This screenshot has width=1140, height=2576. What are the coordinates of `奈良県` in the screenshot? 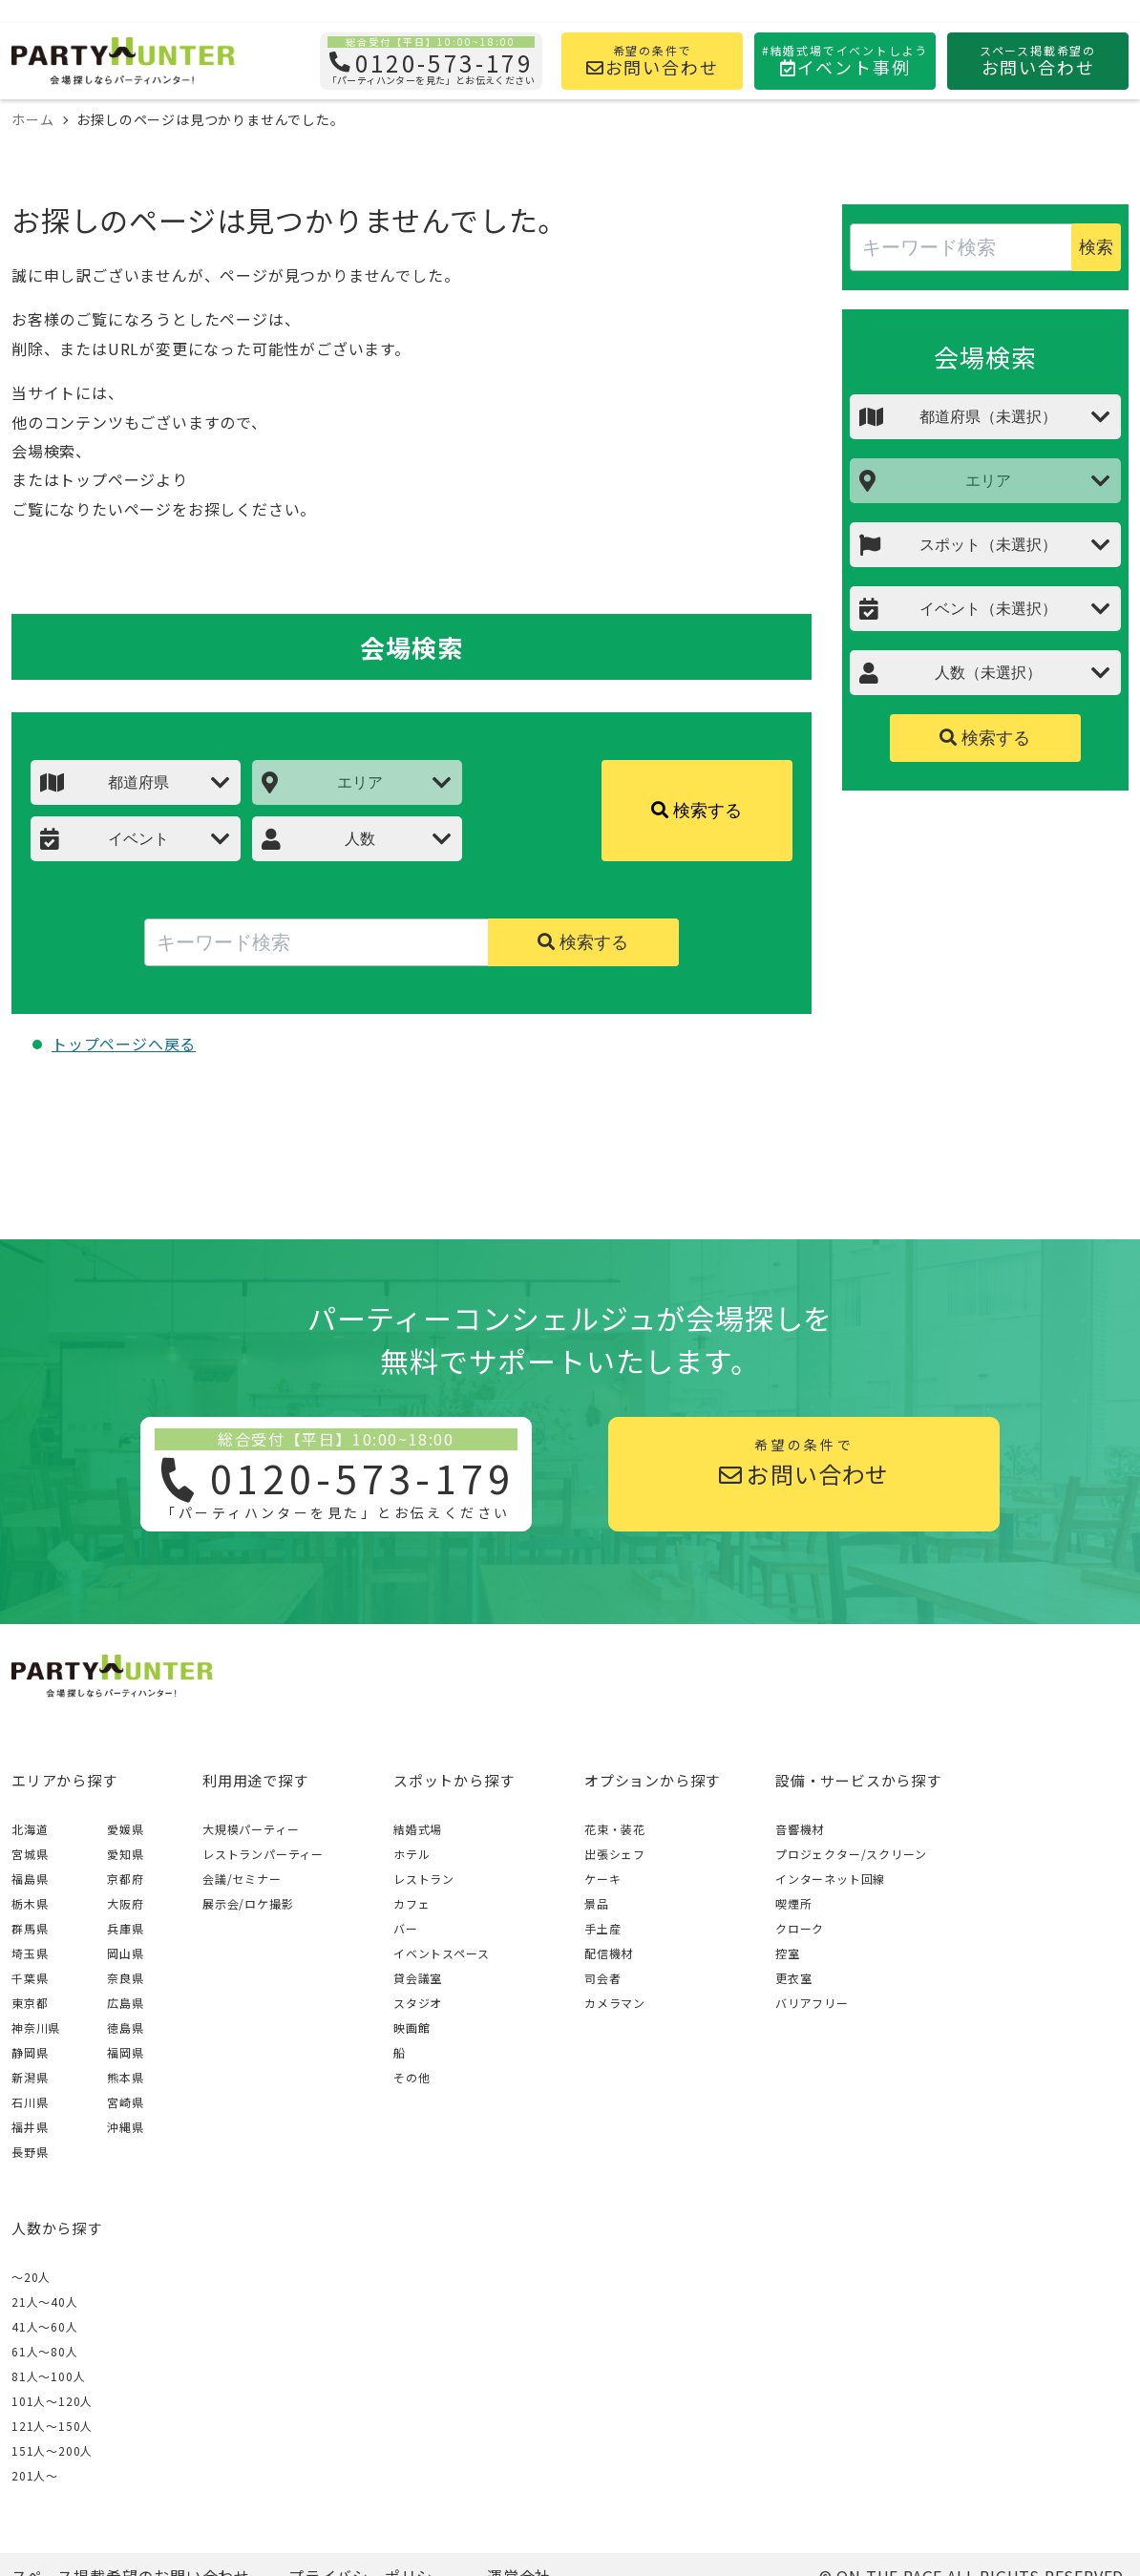 It's located at (125, 1978).